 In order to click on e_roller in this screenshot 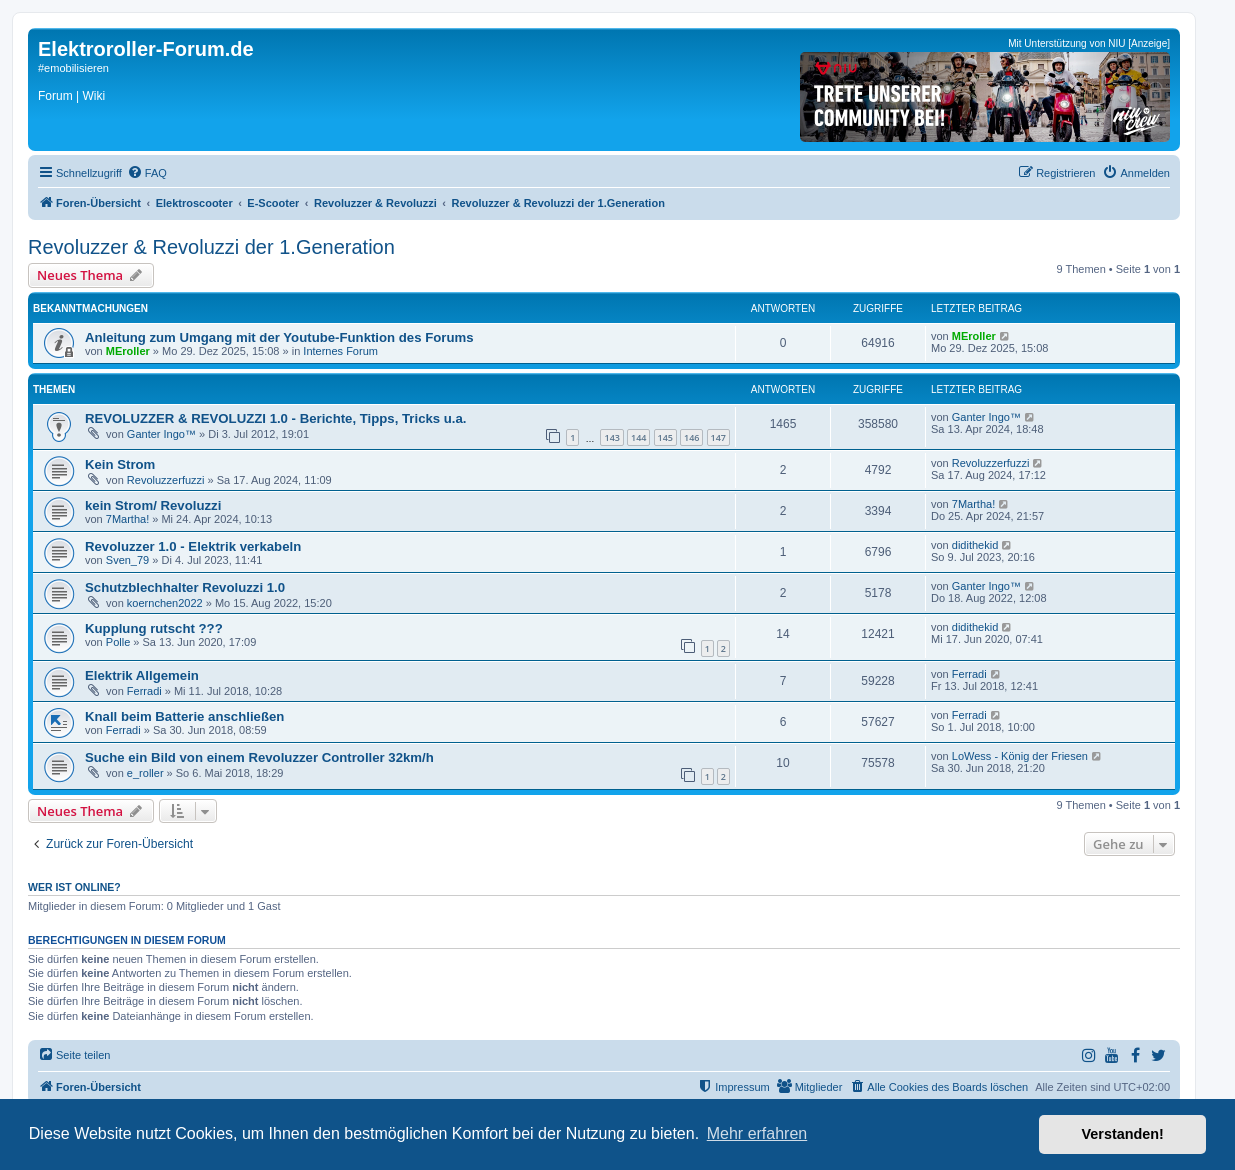, I will do `click(145, 773)`.